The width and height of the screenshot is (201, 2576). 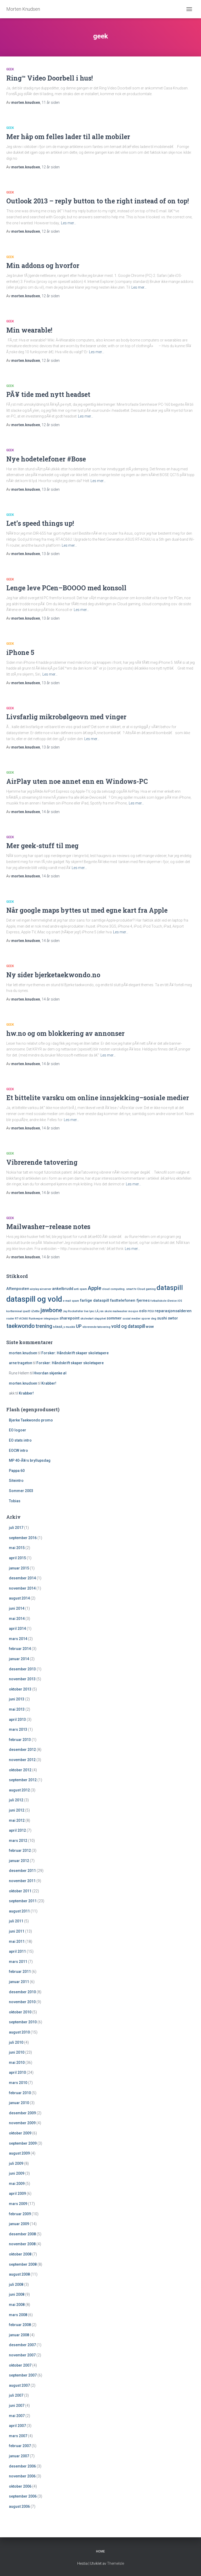 I want to click on april 2007, so click(x=17, y=2426).